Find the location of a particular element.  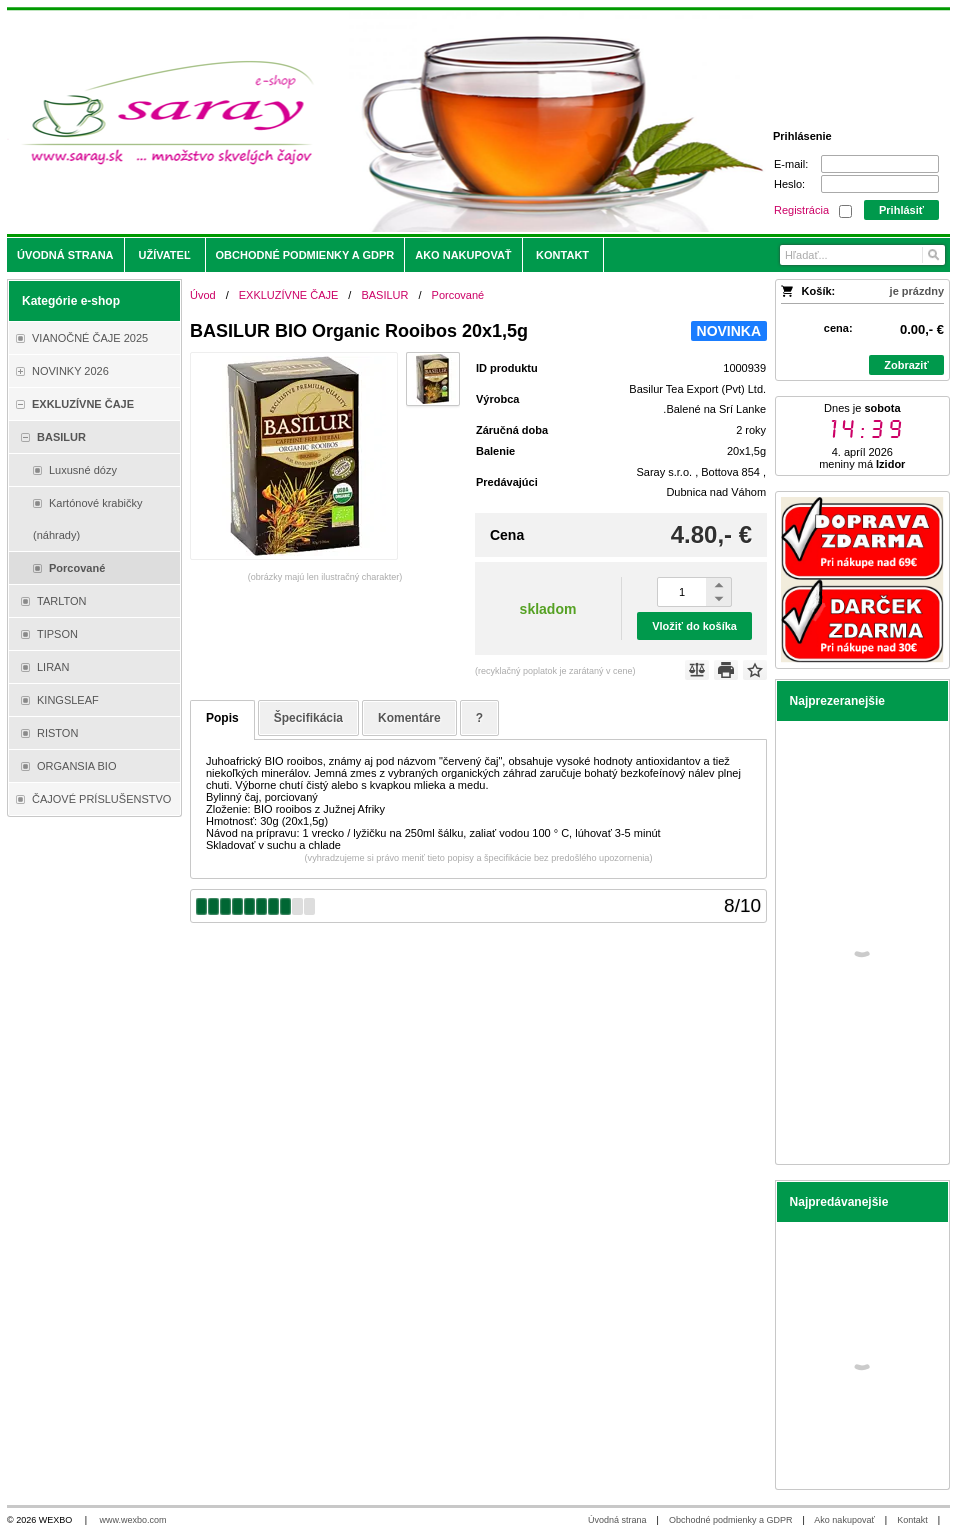

[Heslo] is located at coordinates (880, 184).